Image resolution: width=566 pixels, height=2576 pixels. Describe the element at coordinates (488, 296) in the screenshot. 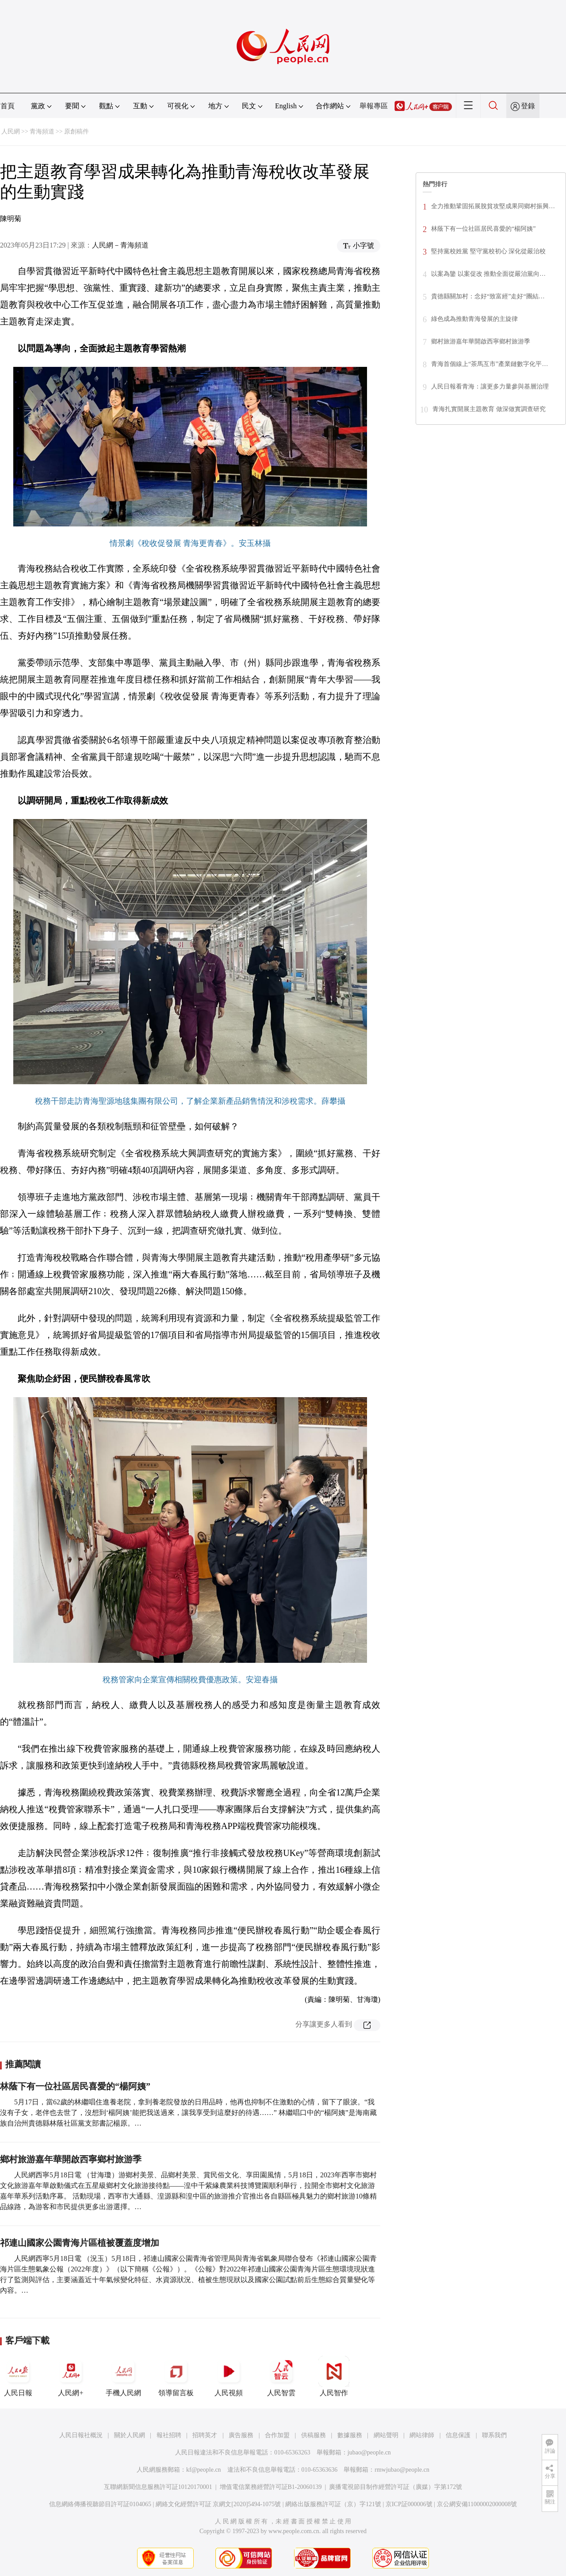

I see `貴德縣關加村：念好“致富經”走好“團結…` at that location.